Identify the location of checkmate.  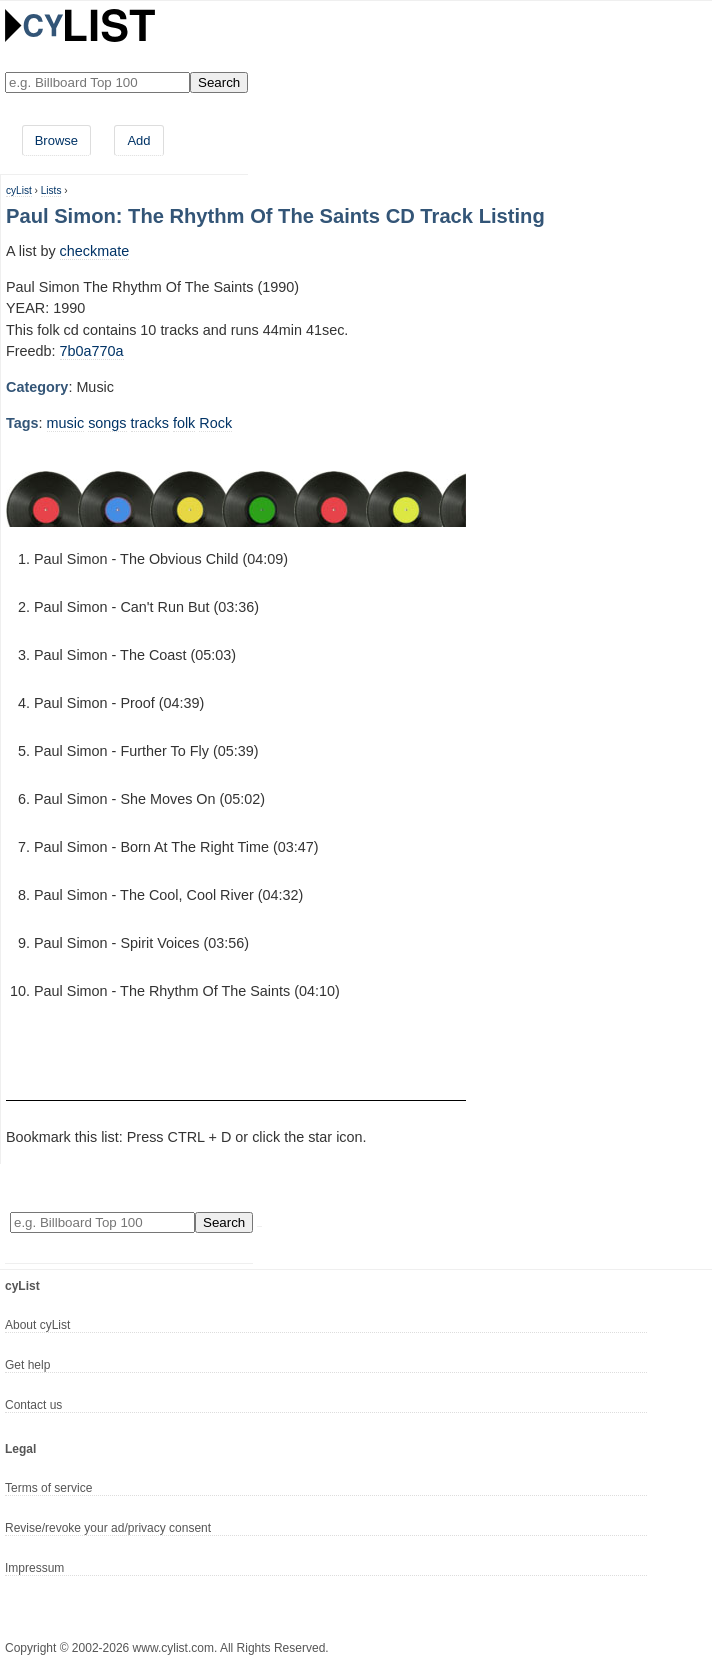
(95, 251).